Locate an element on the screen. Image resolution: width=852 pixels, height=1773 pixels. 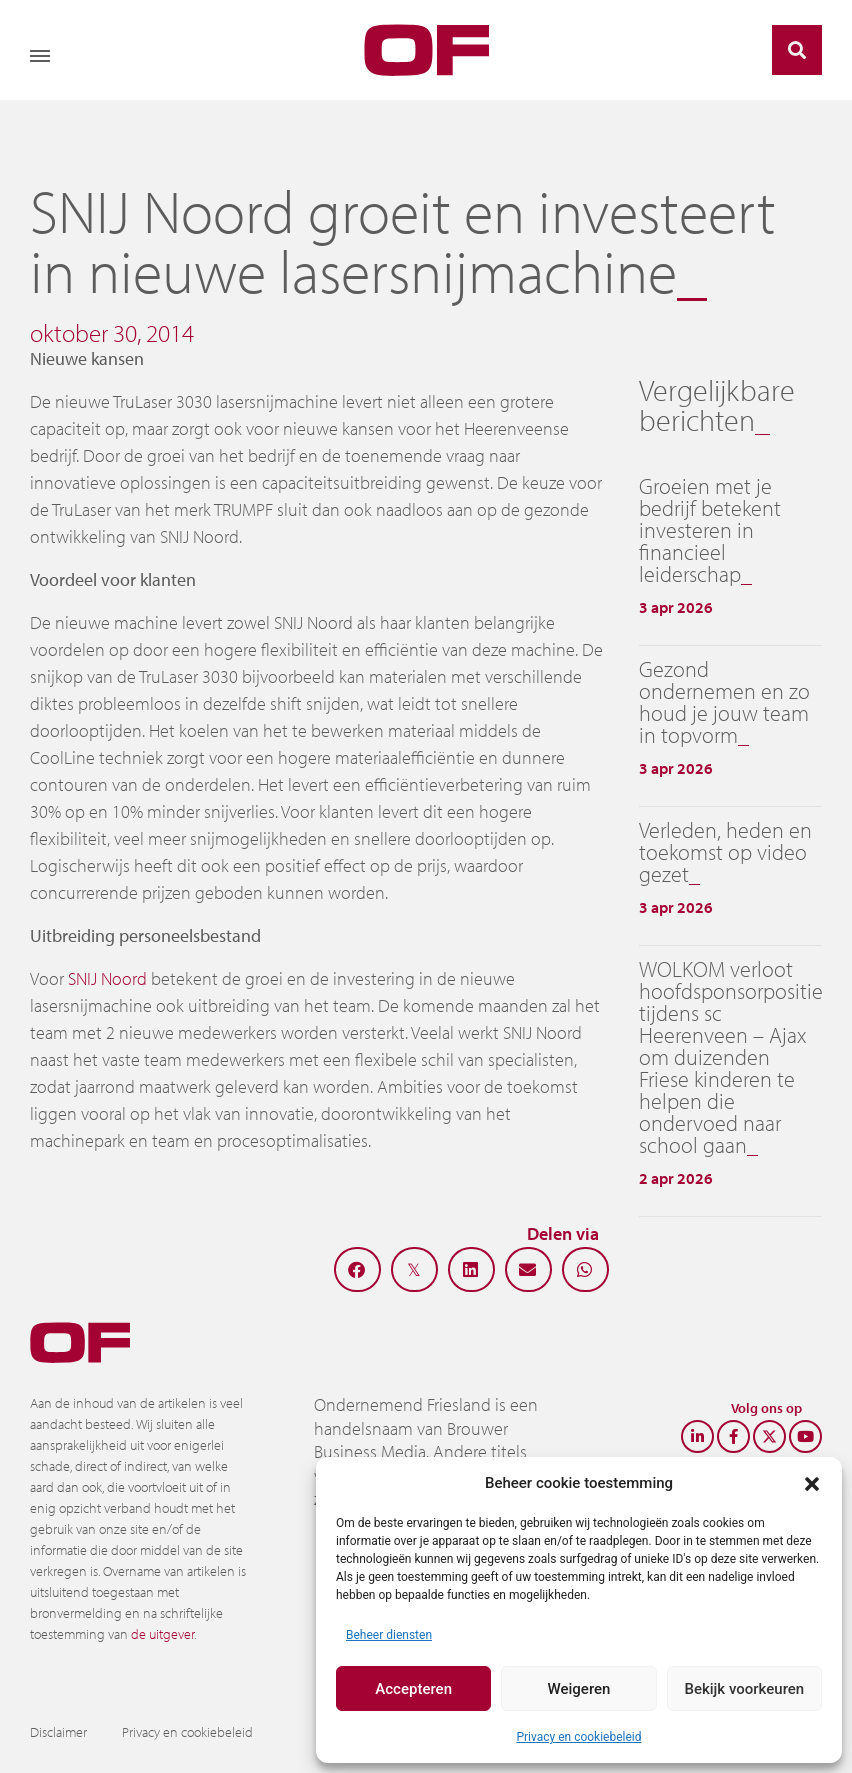
Verleden, heden en toekomst op video gezet is located at coordinates (725, 852).